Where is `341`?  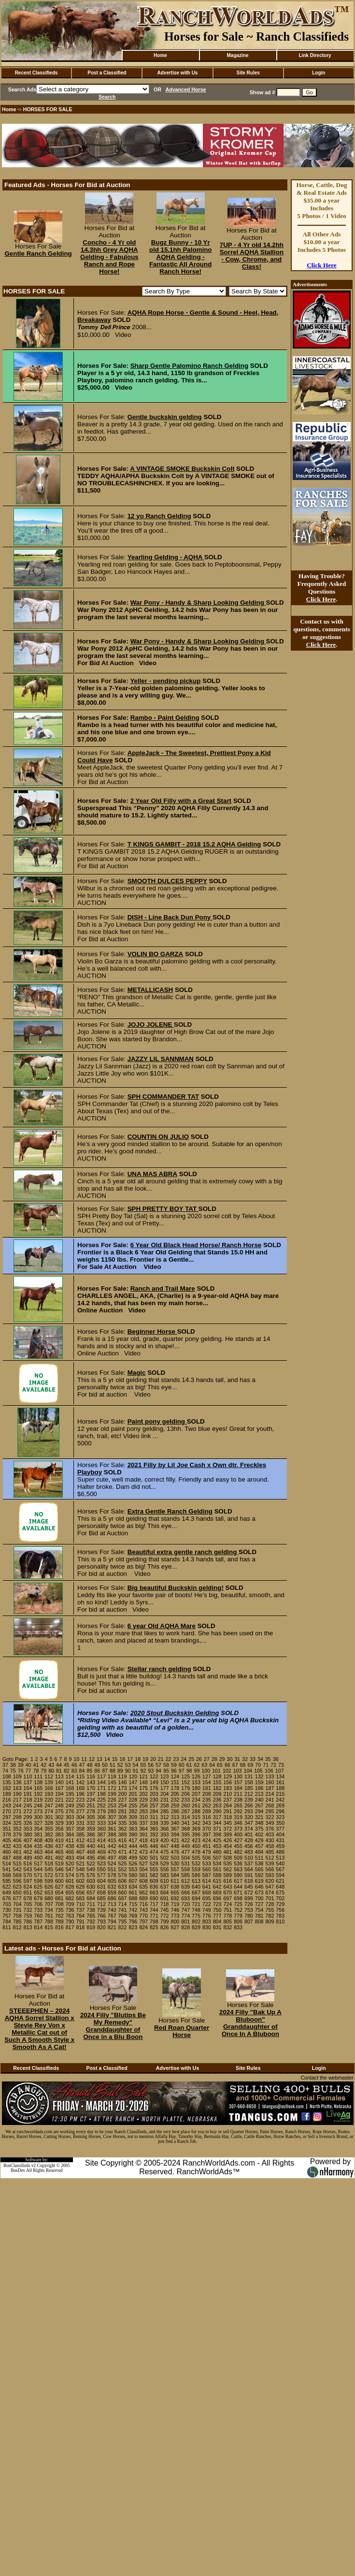 341 is located at coordinates (185, 1823).